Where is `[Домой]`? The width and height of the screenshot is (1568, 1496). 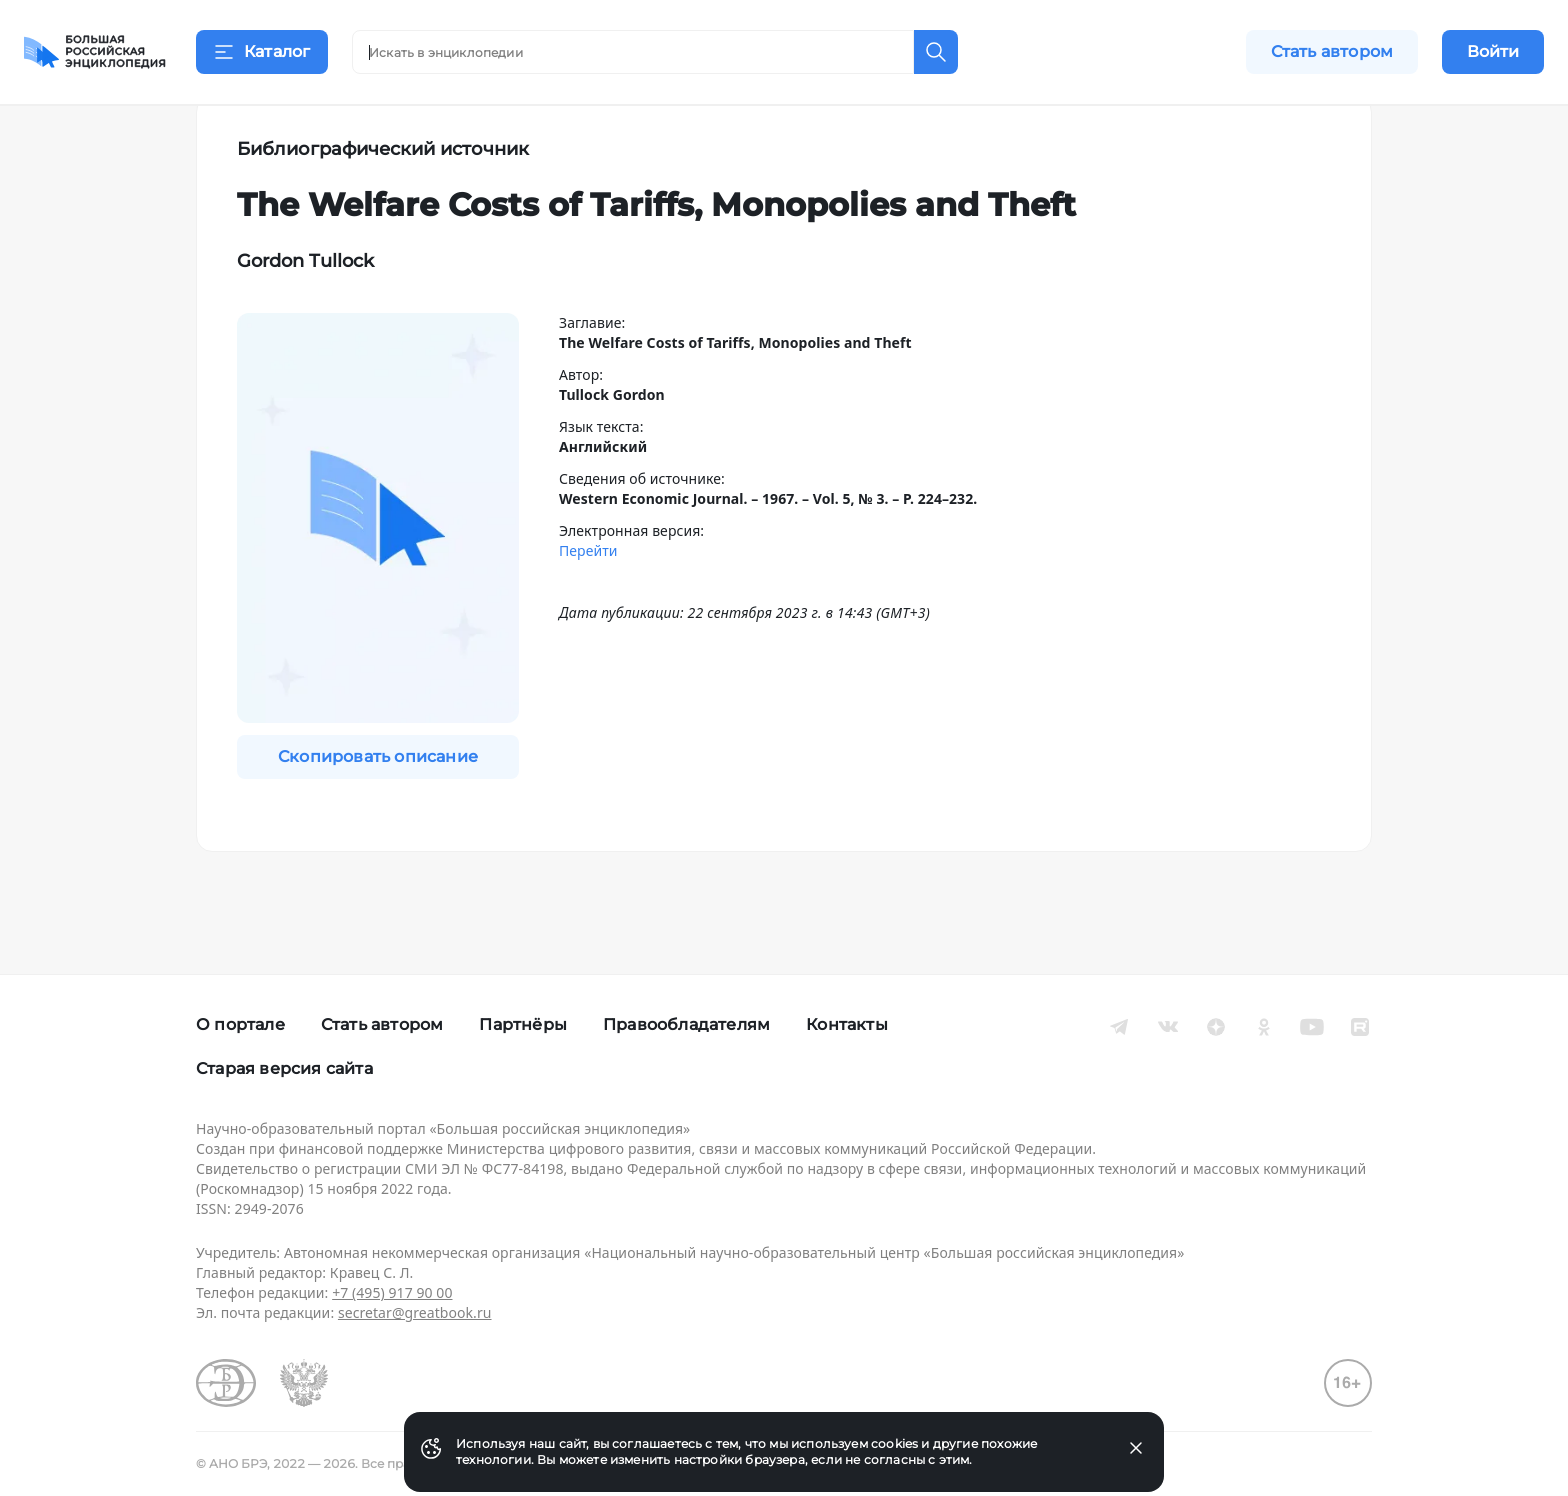
[Домой] is located at coordinates (95, 52).